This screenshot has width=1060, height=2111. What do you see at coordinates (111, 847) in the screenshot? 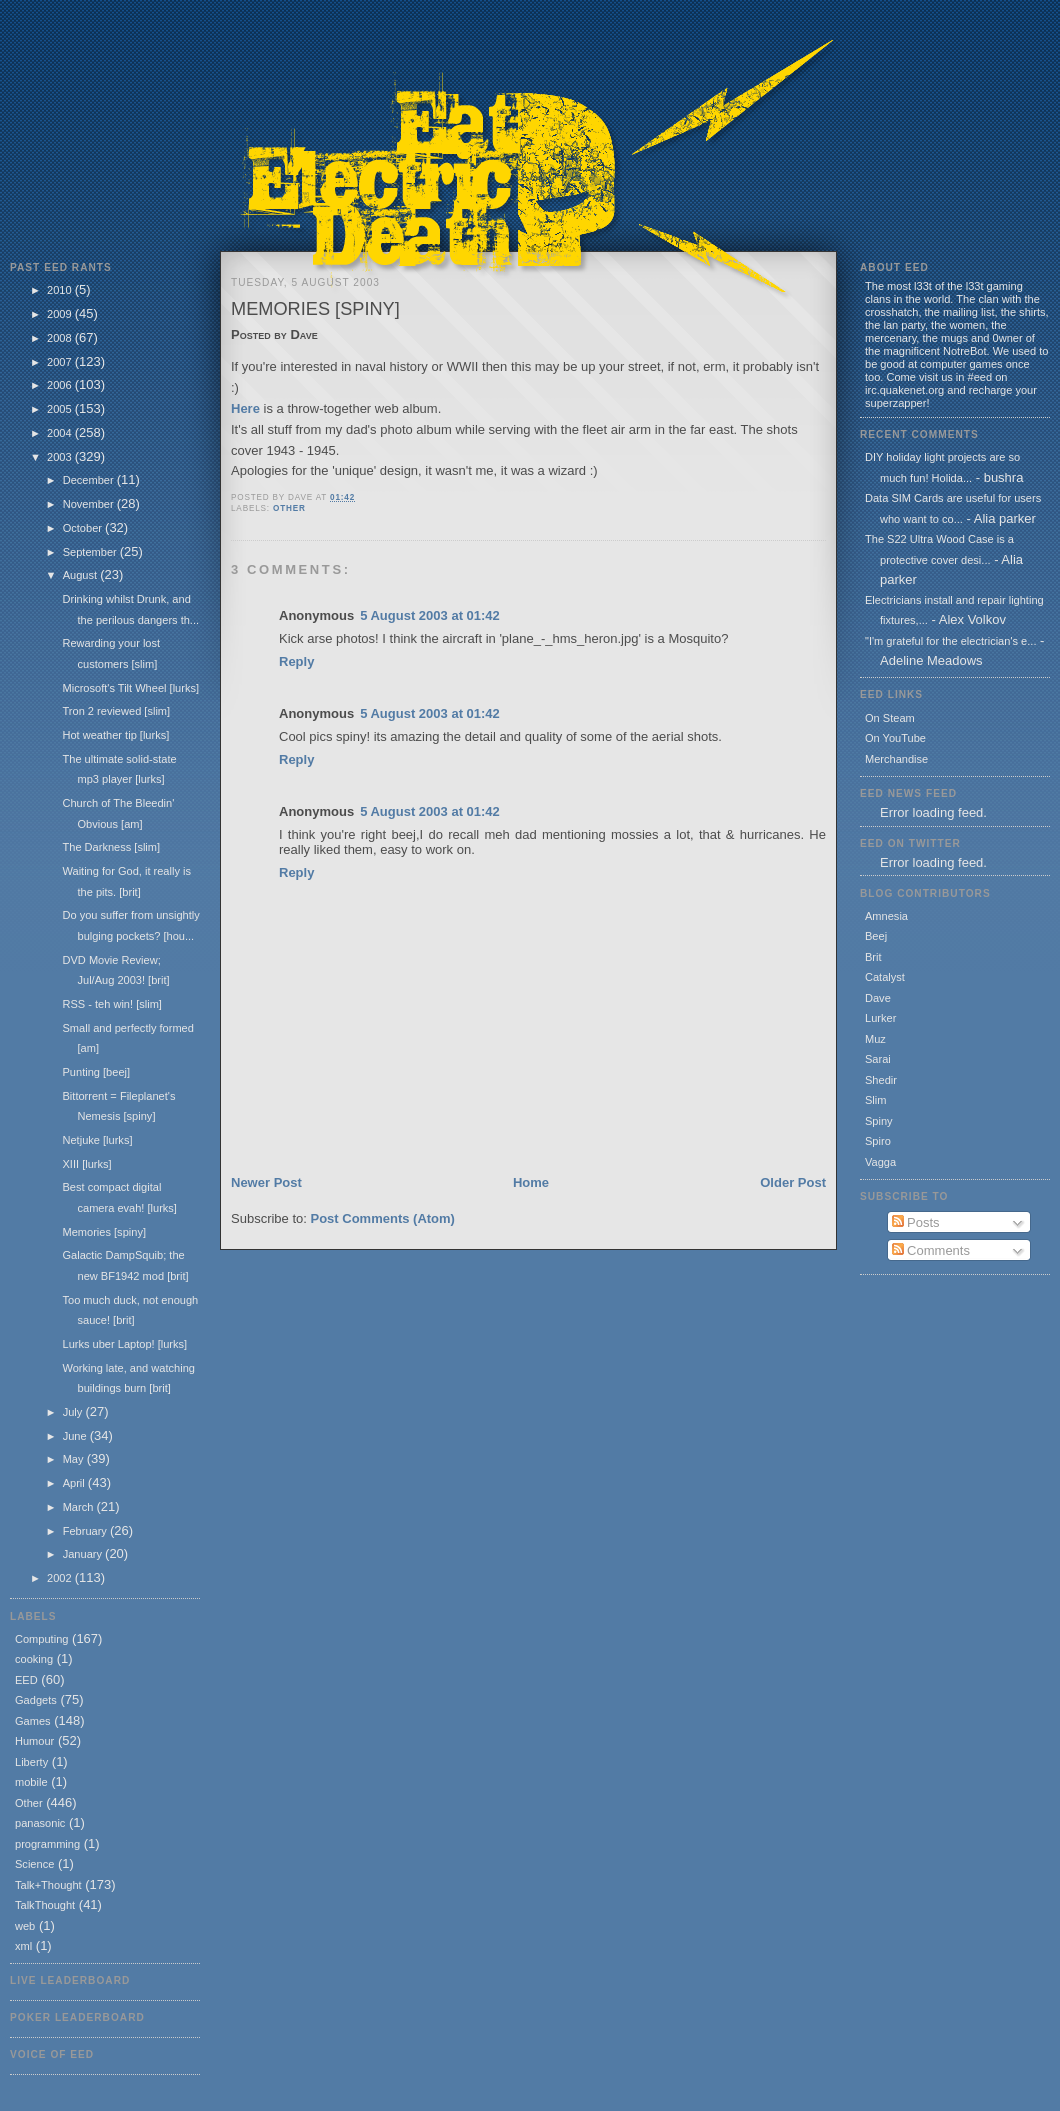
I see `The Darkness [slim]` at bounding box center [111, 847].